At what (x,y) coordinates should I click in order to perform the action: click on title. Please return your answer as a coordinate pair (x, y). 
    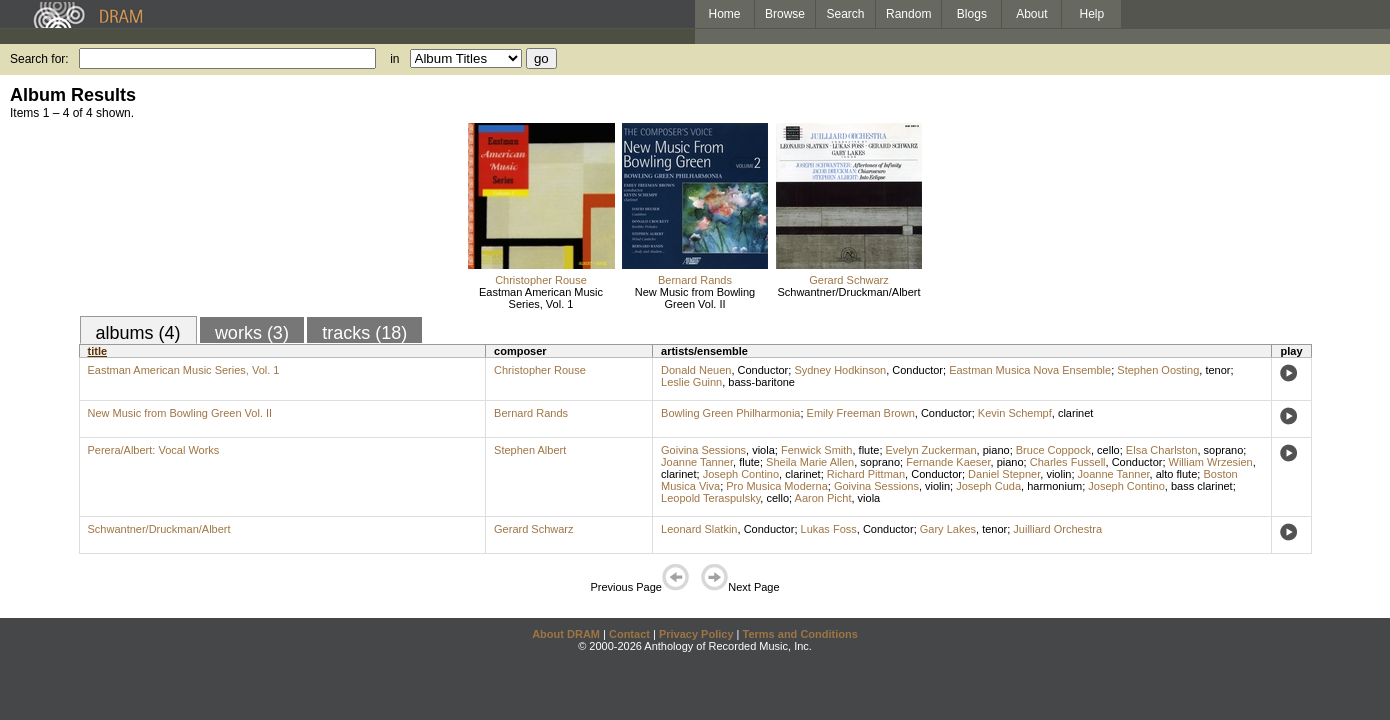
    Looking at the image, I should click on (98, 351).